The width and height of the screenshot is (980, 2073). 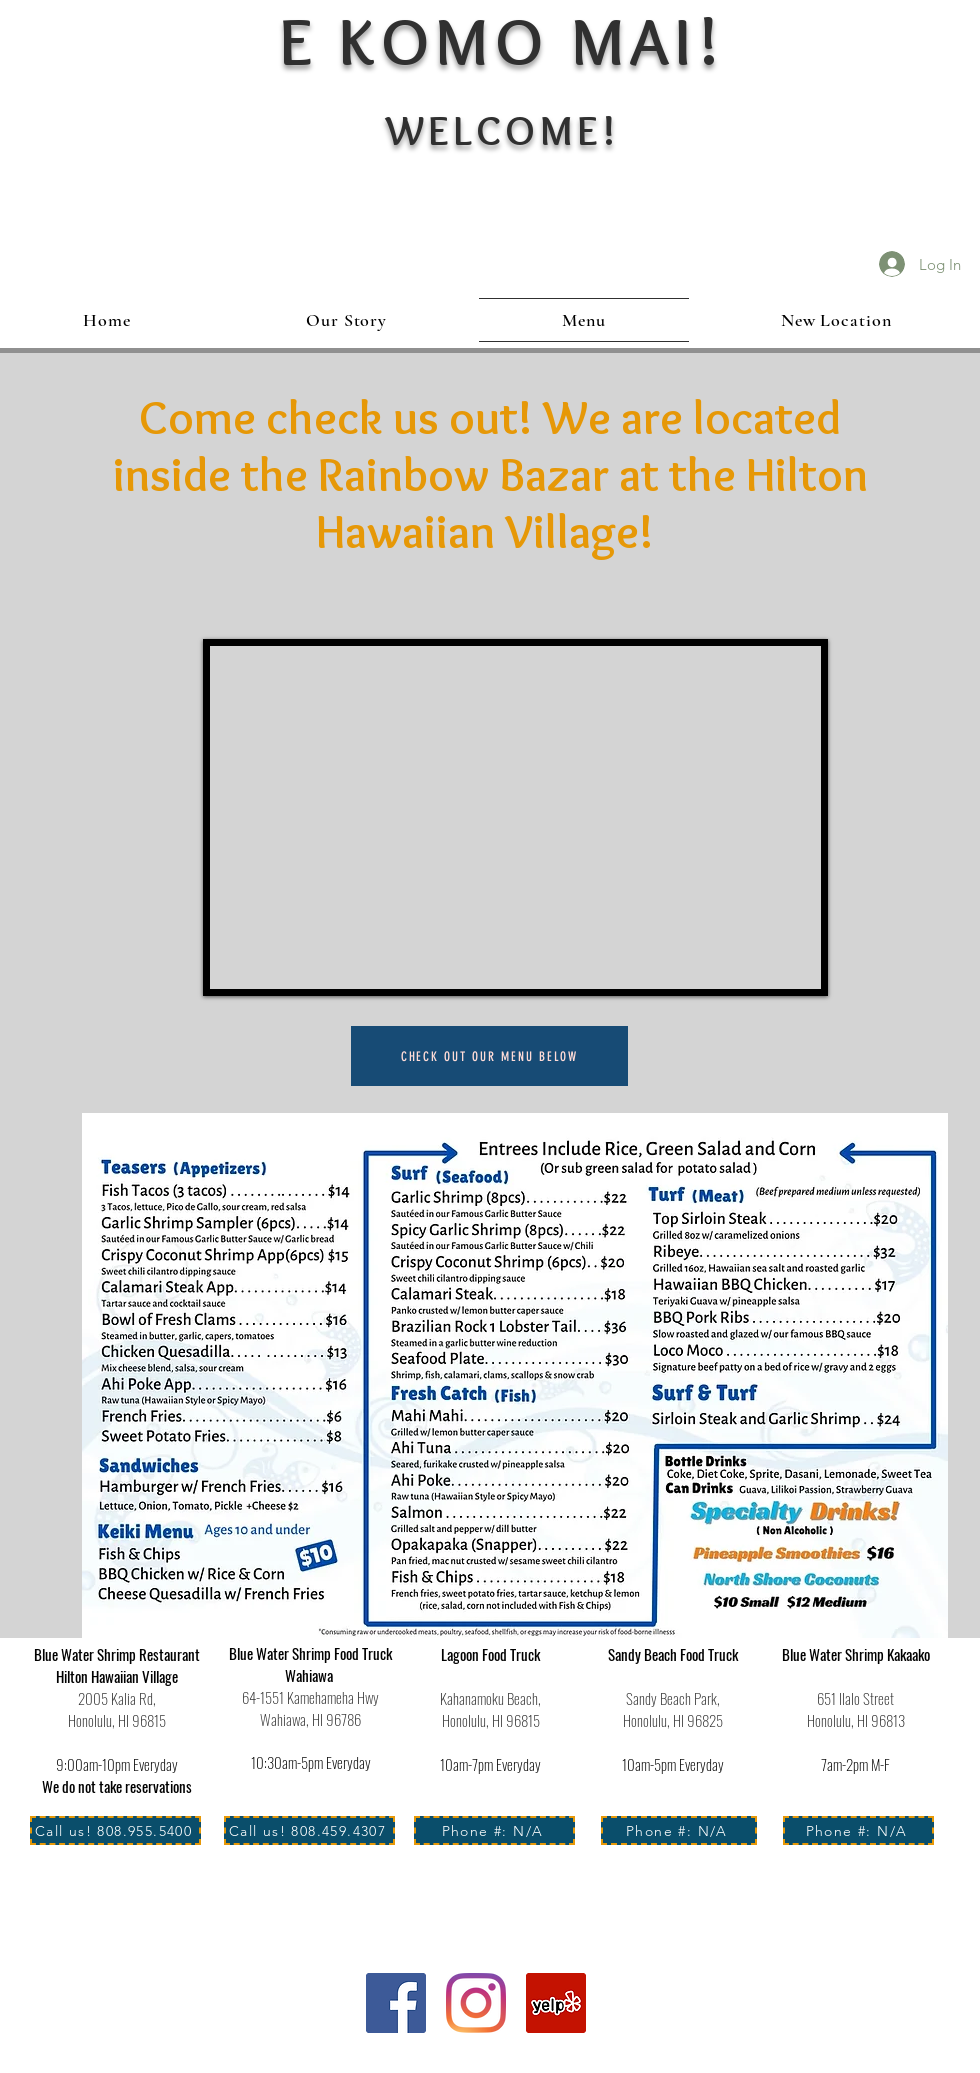 What do you see at coordinates (309, 1830) in the screenshot?
I see `[Call us! 808.459.4307]` at bounding box center [309, 1830].